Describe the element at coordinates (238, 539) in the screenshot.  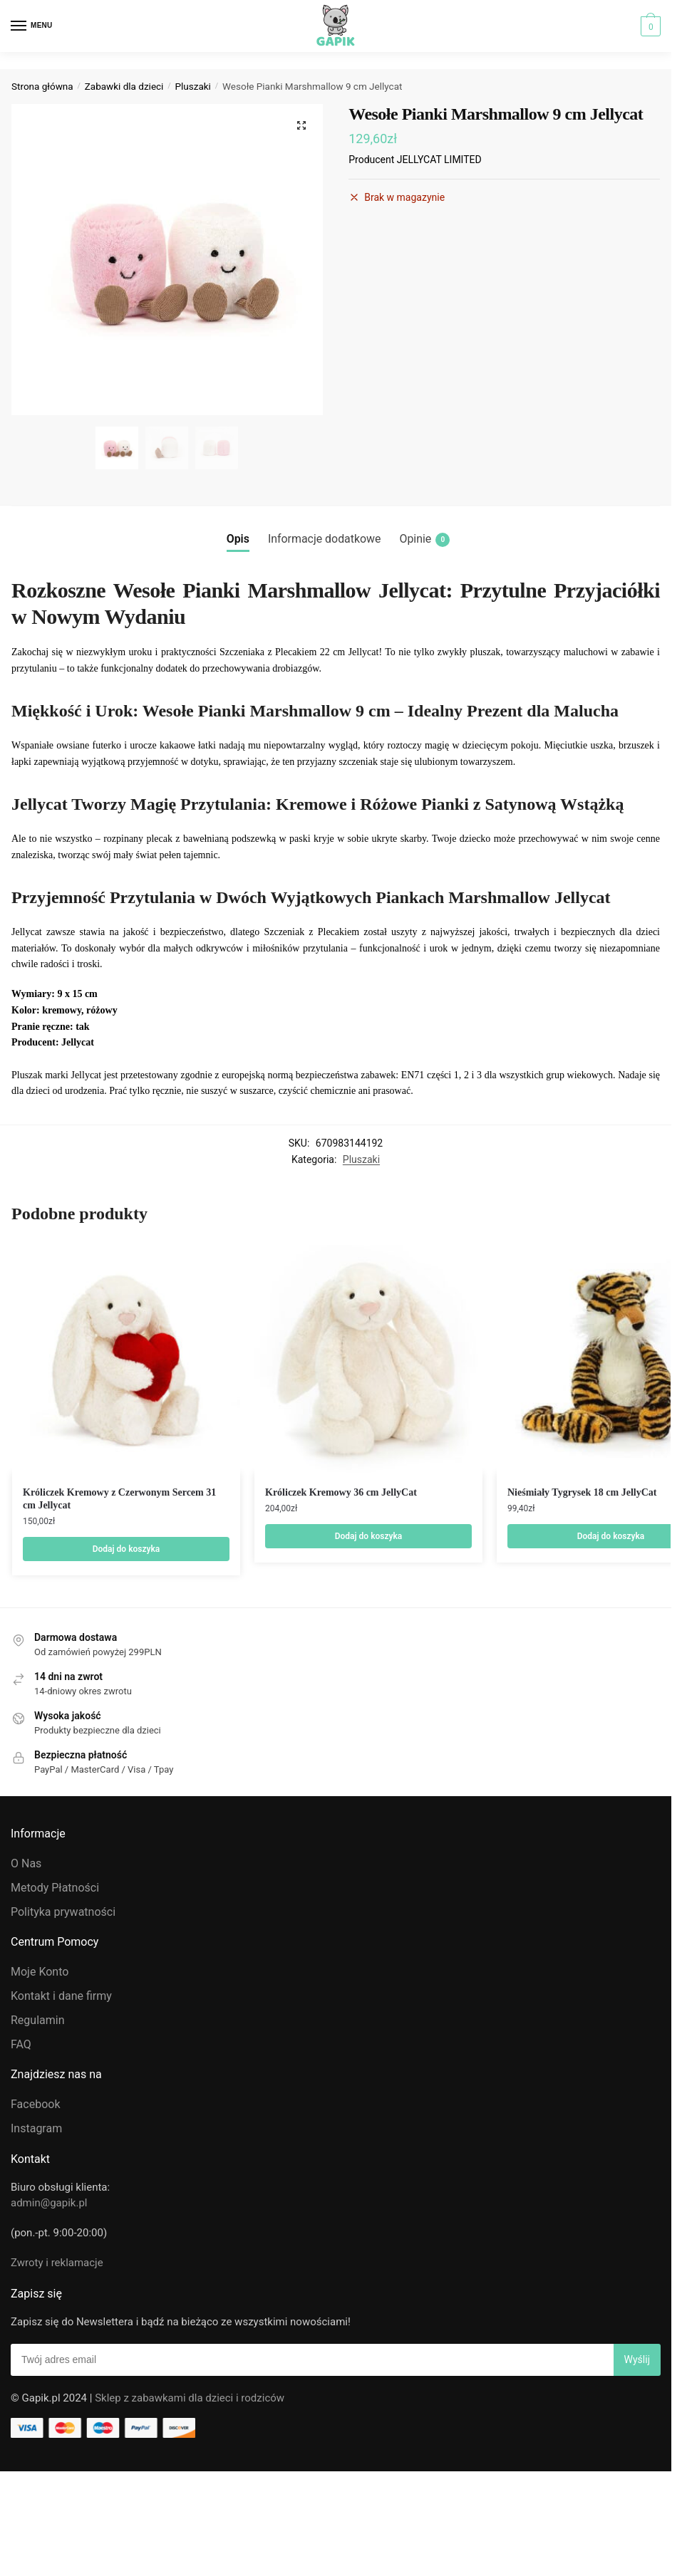
I see `Opis [tab]` at that location.